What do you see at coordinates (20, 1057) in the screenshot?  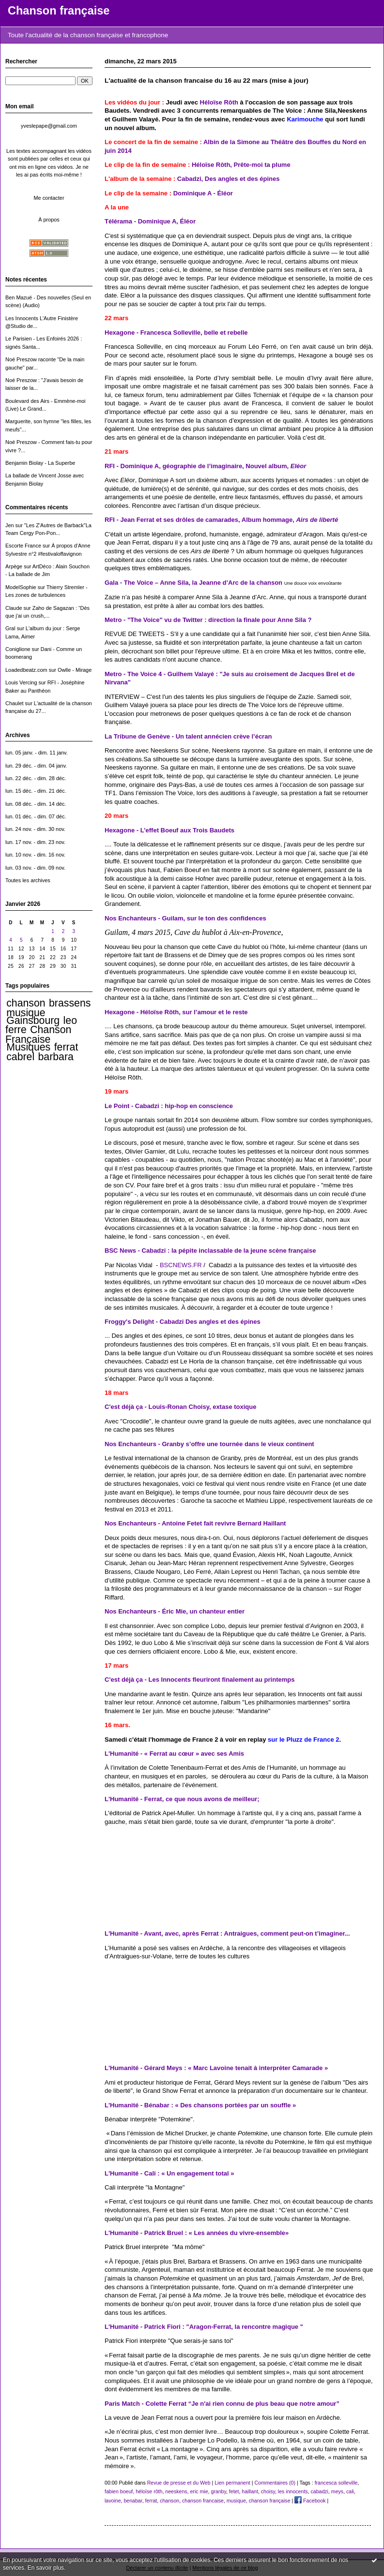 I see `cabrel` at bounding box center [20, 1057].